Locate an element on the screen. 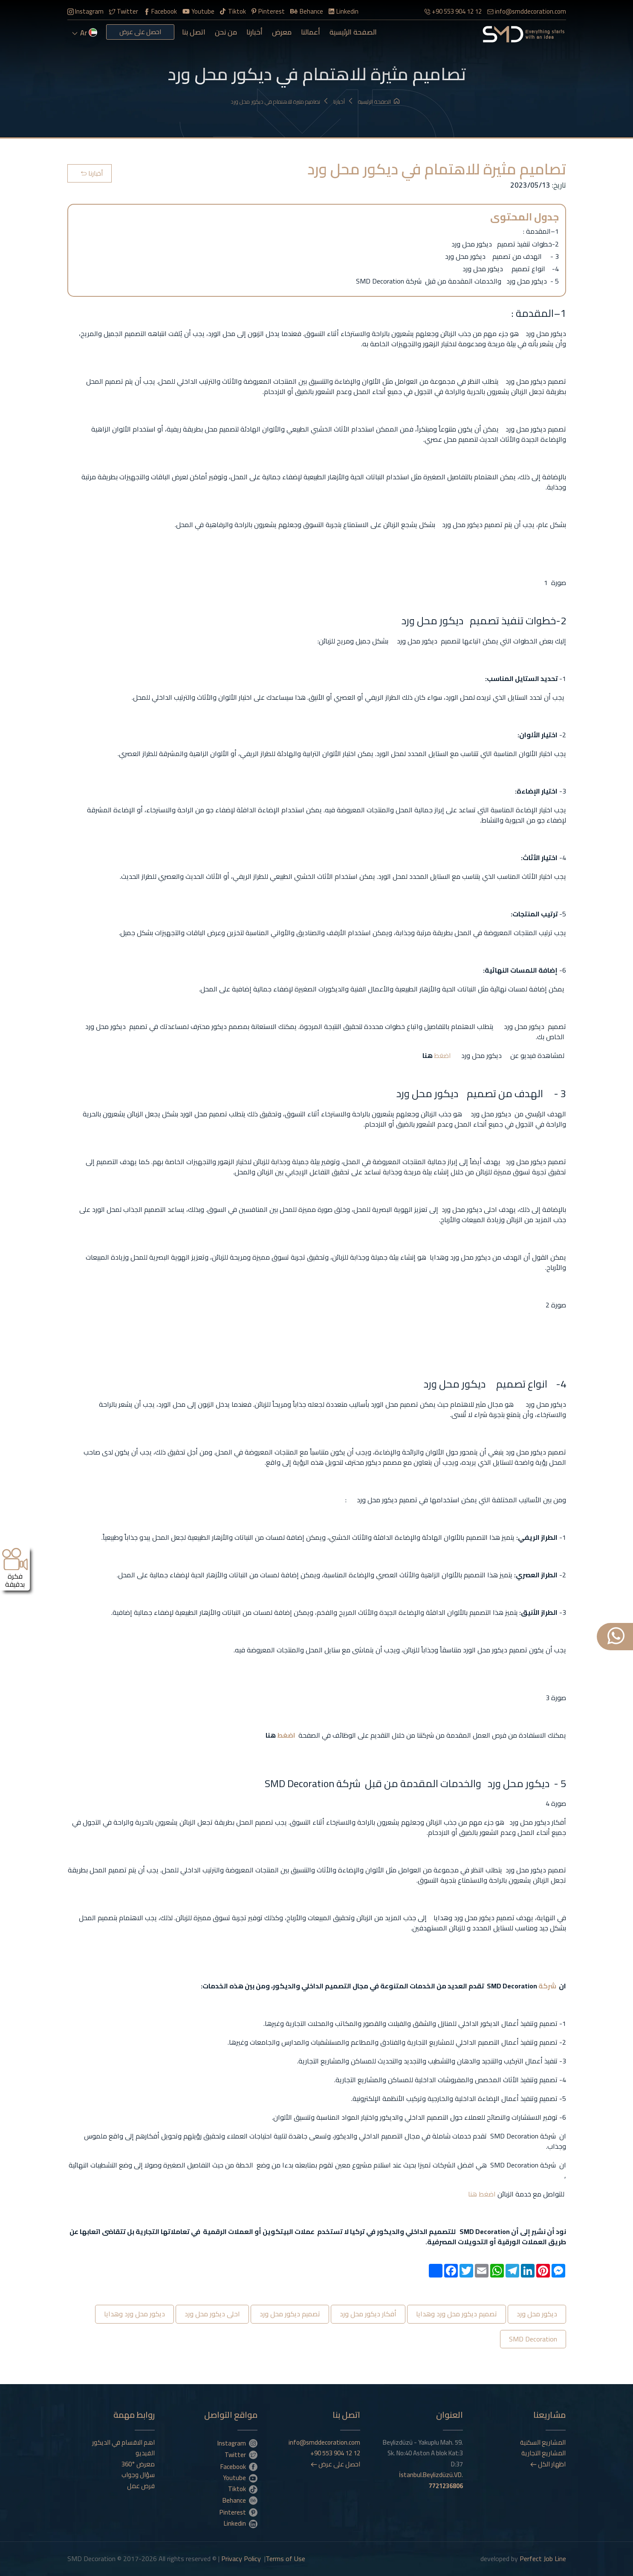  ar is located at coordinates (84, 33).